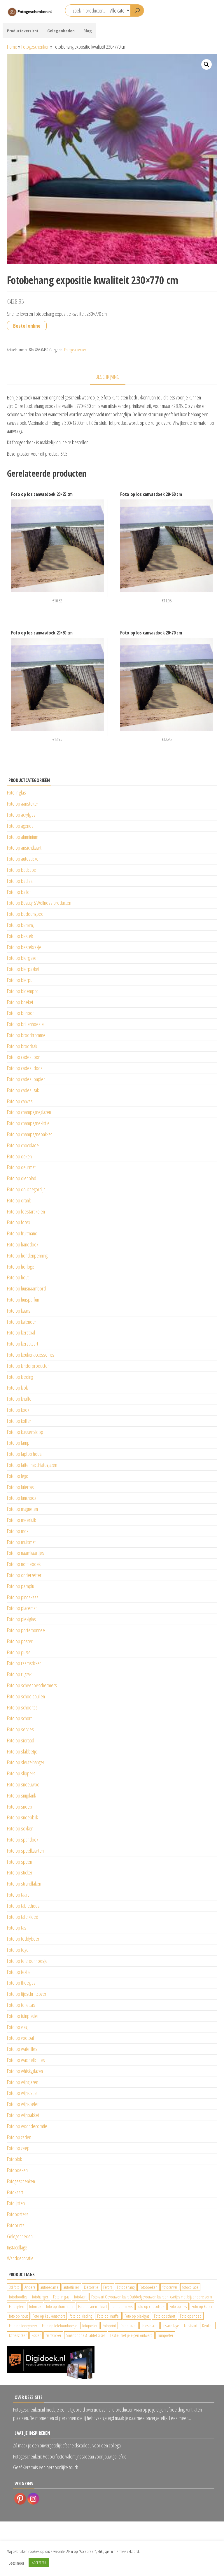 The width and height of the screenshot is (224, 2576). I want to click on Foto op schooltas, so click(22, 1707).